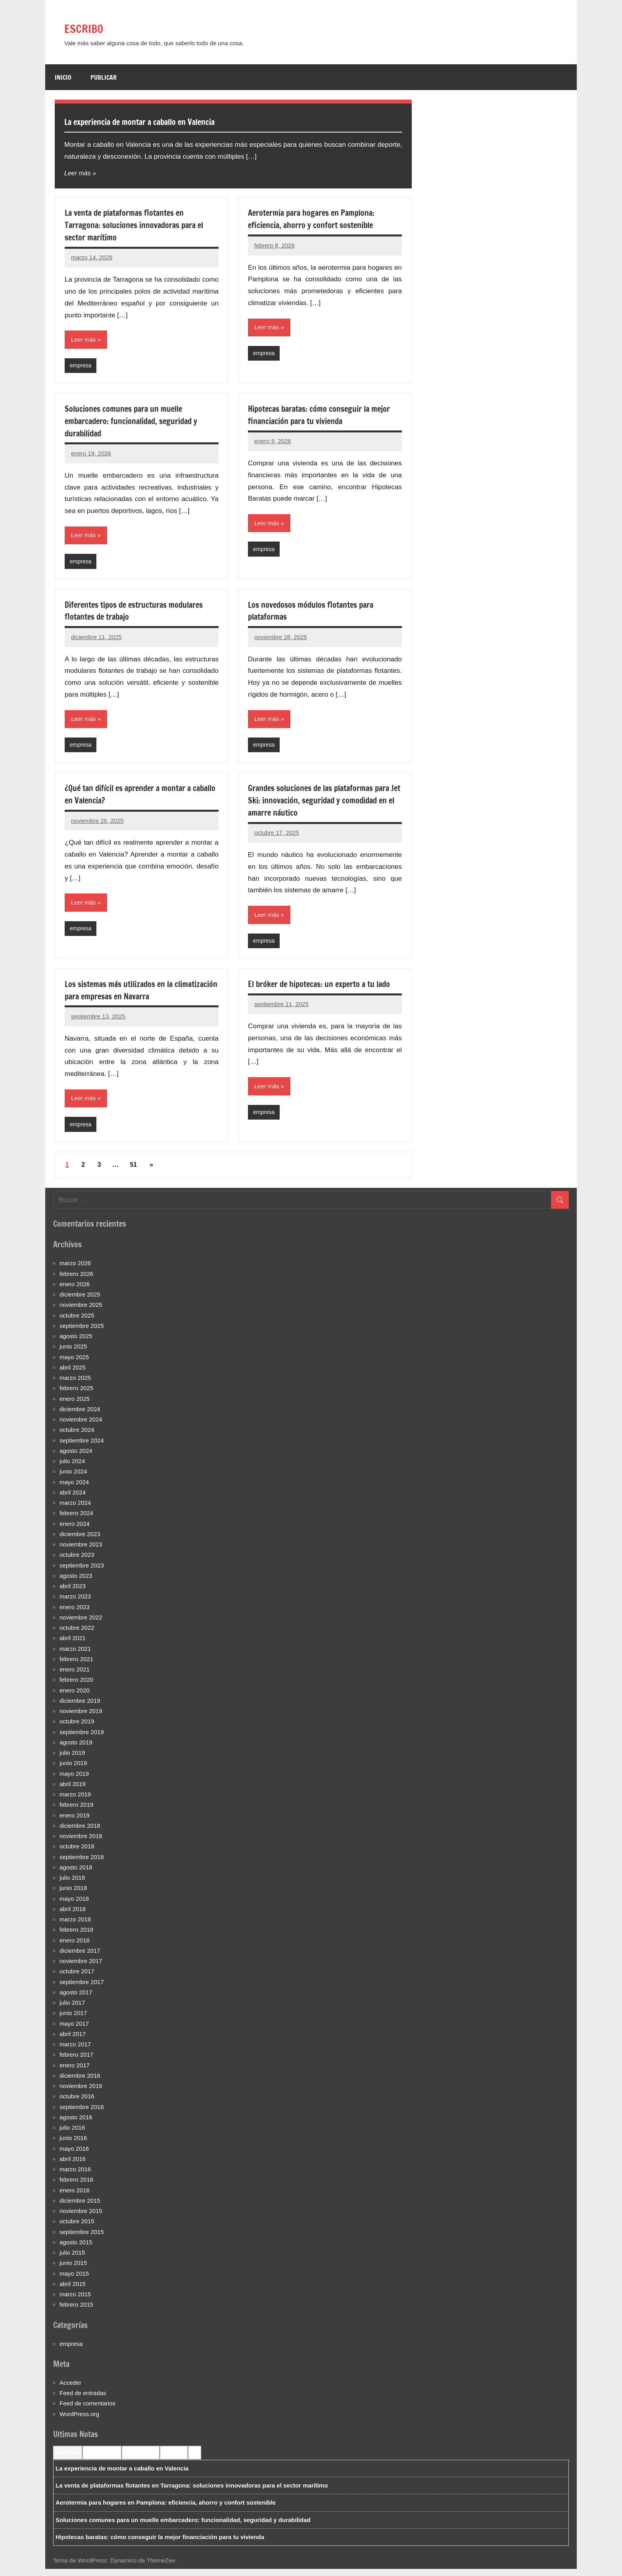  Describe the element at coordinates (72, 2009) in the screenshot. I see `julio 2017` at that location.